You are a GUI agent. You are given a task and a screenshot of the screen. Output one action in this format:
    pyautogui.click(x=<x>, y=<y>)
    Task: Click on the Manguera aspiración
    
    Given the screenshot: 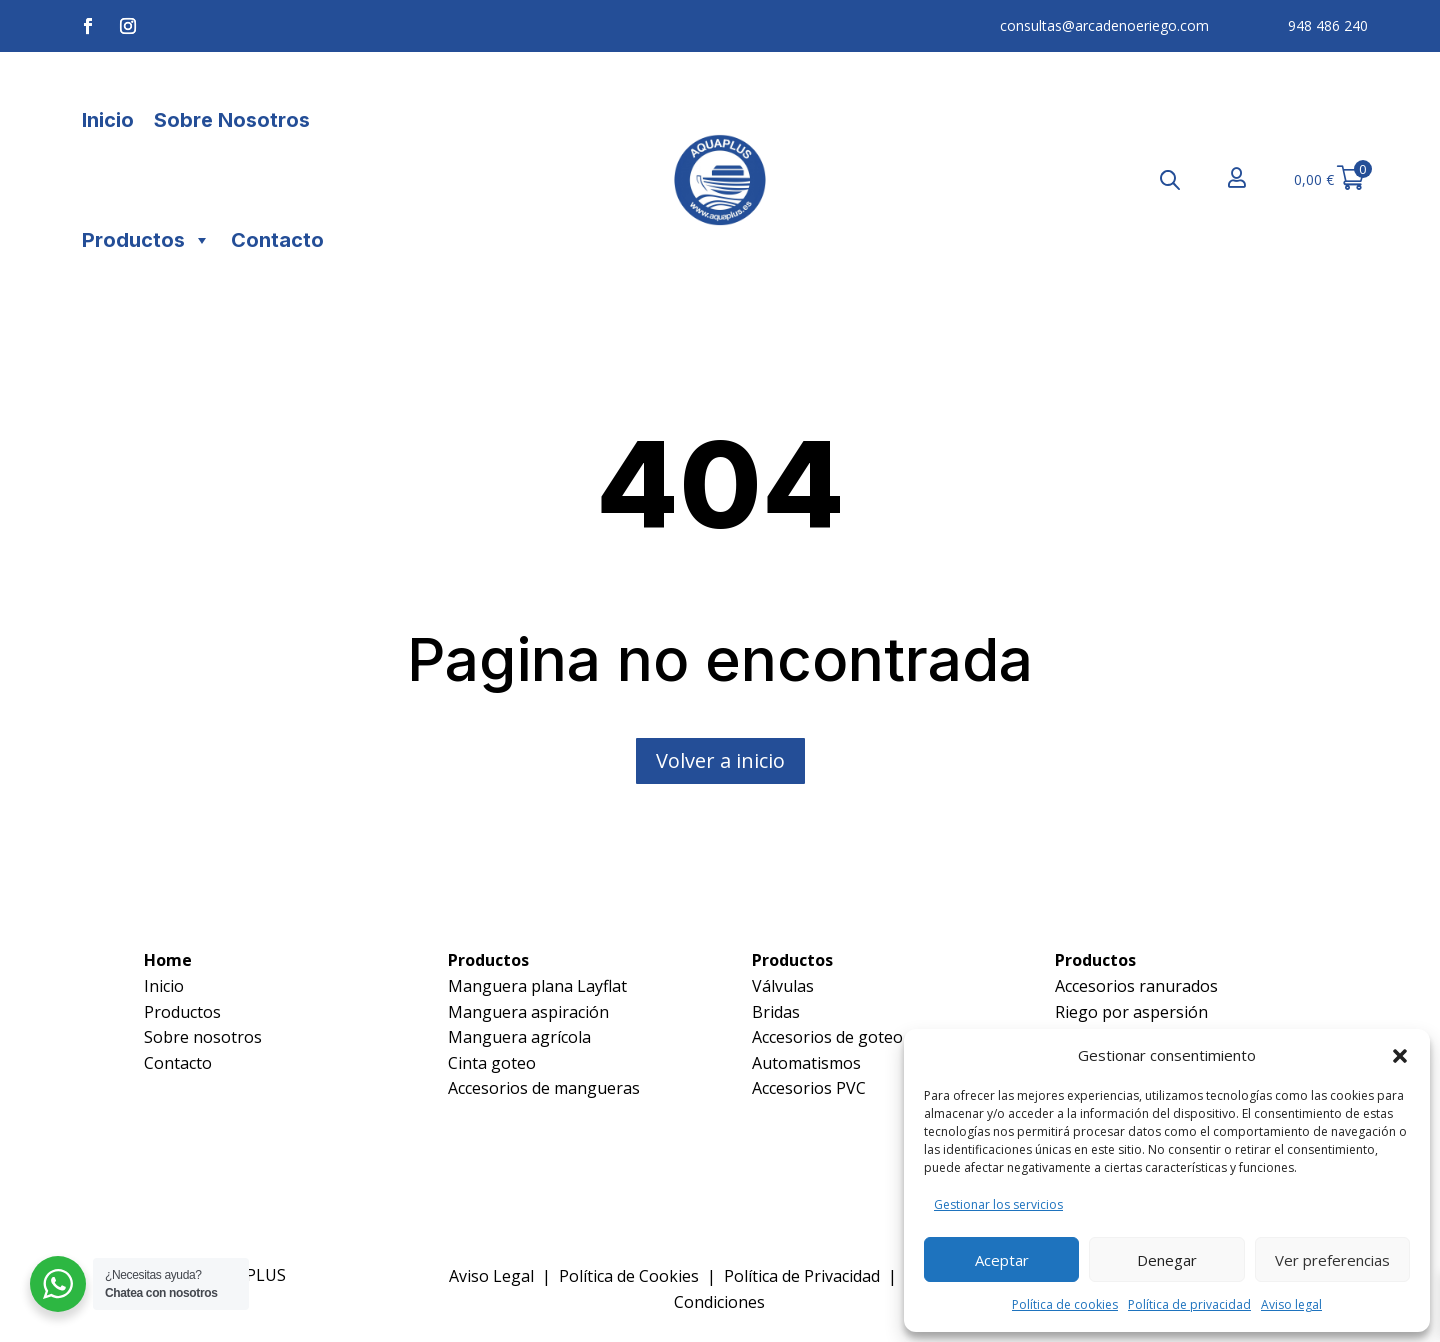 What is the action you would take?
    pyautogui.click(x=528, y=1012)
    